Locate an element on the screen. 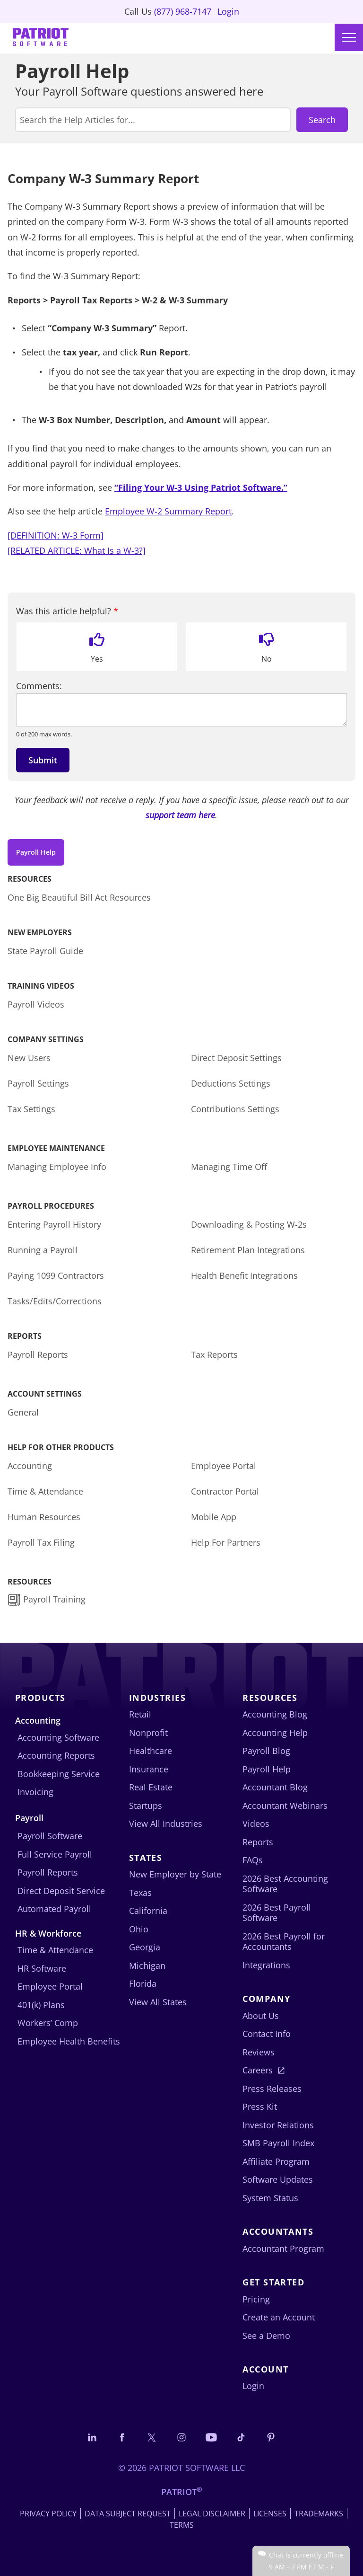 The image size is (363, 2576). Accountant Blog is located at coordinates (275, 1787).